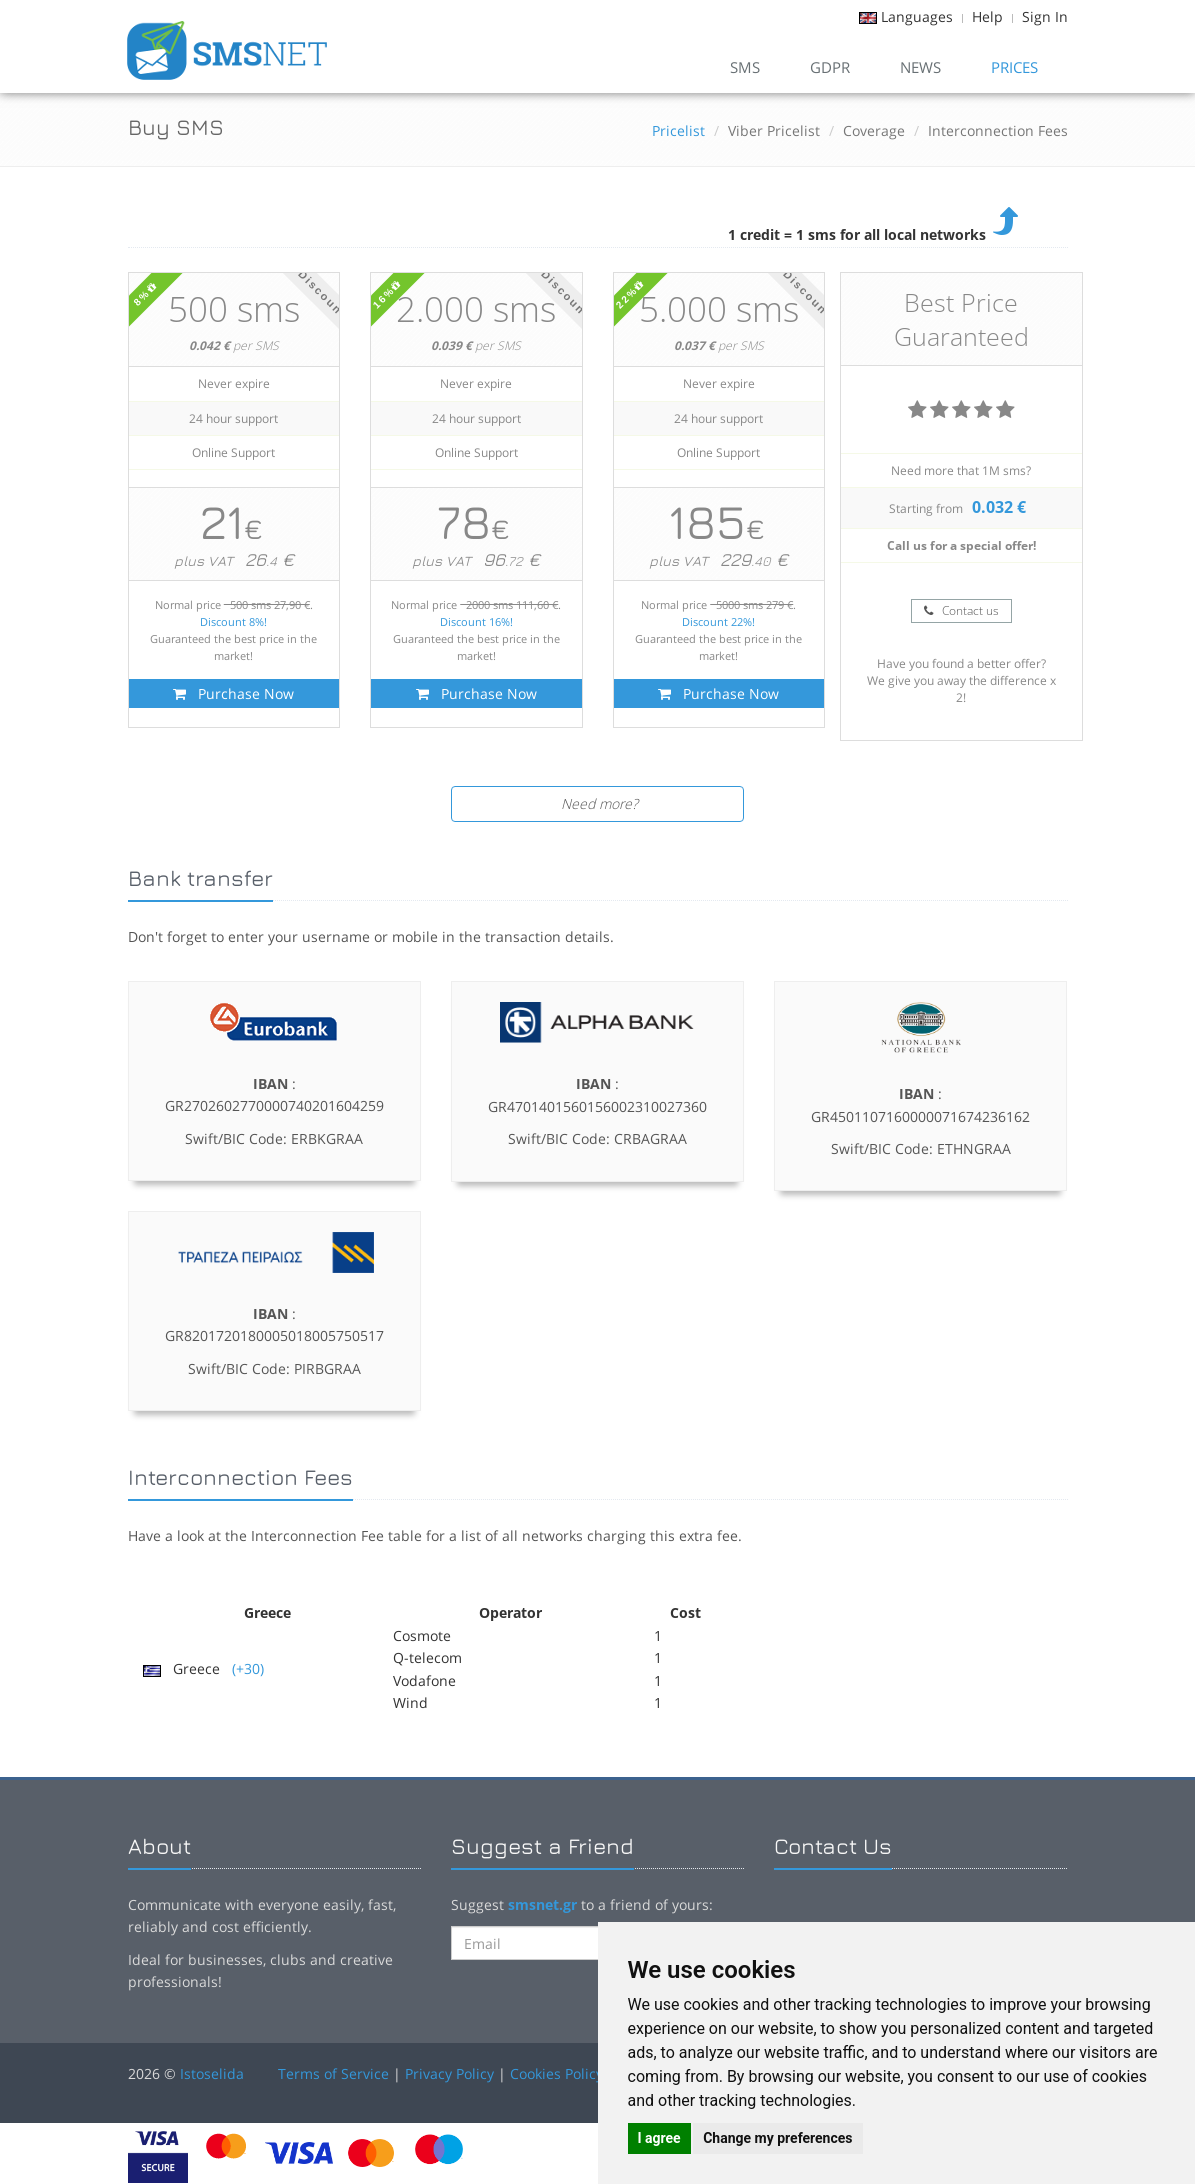  I want to click on Cookies Policy, so click(556, 2073).